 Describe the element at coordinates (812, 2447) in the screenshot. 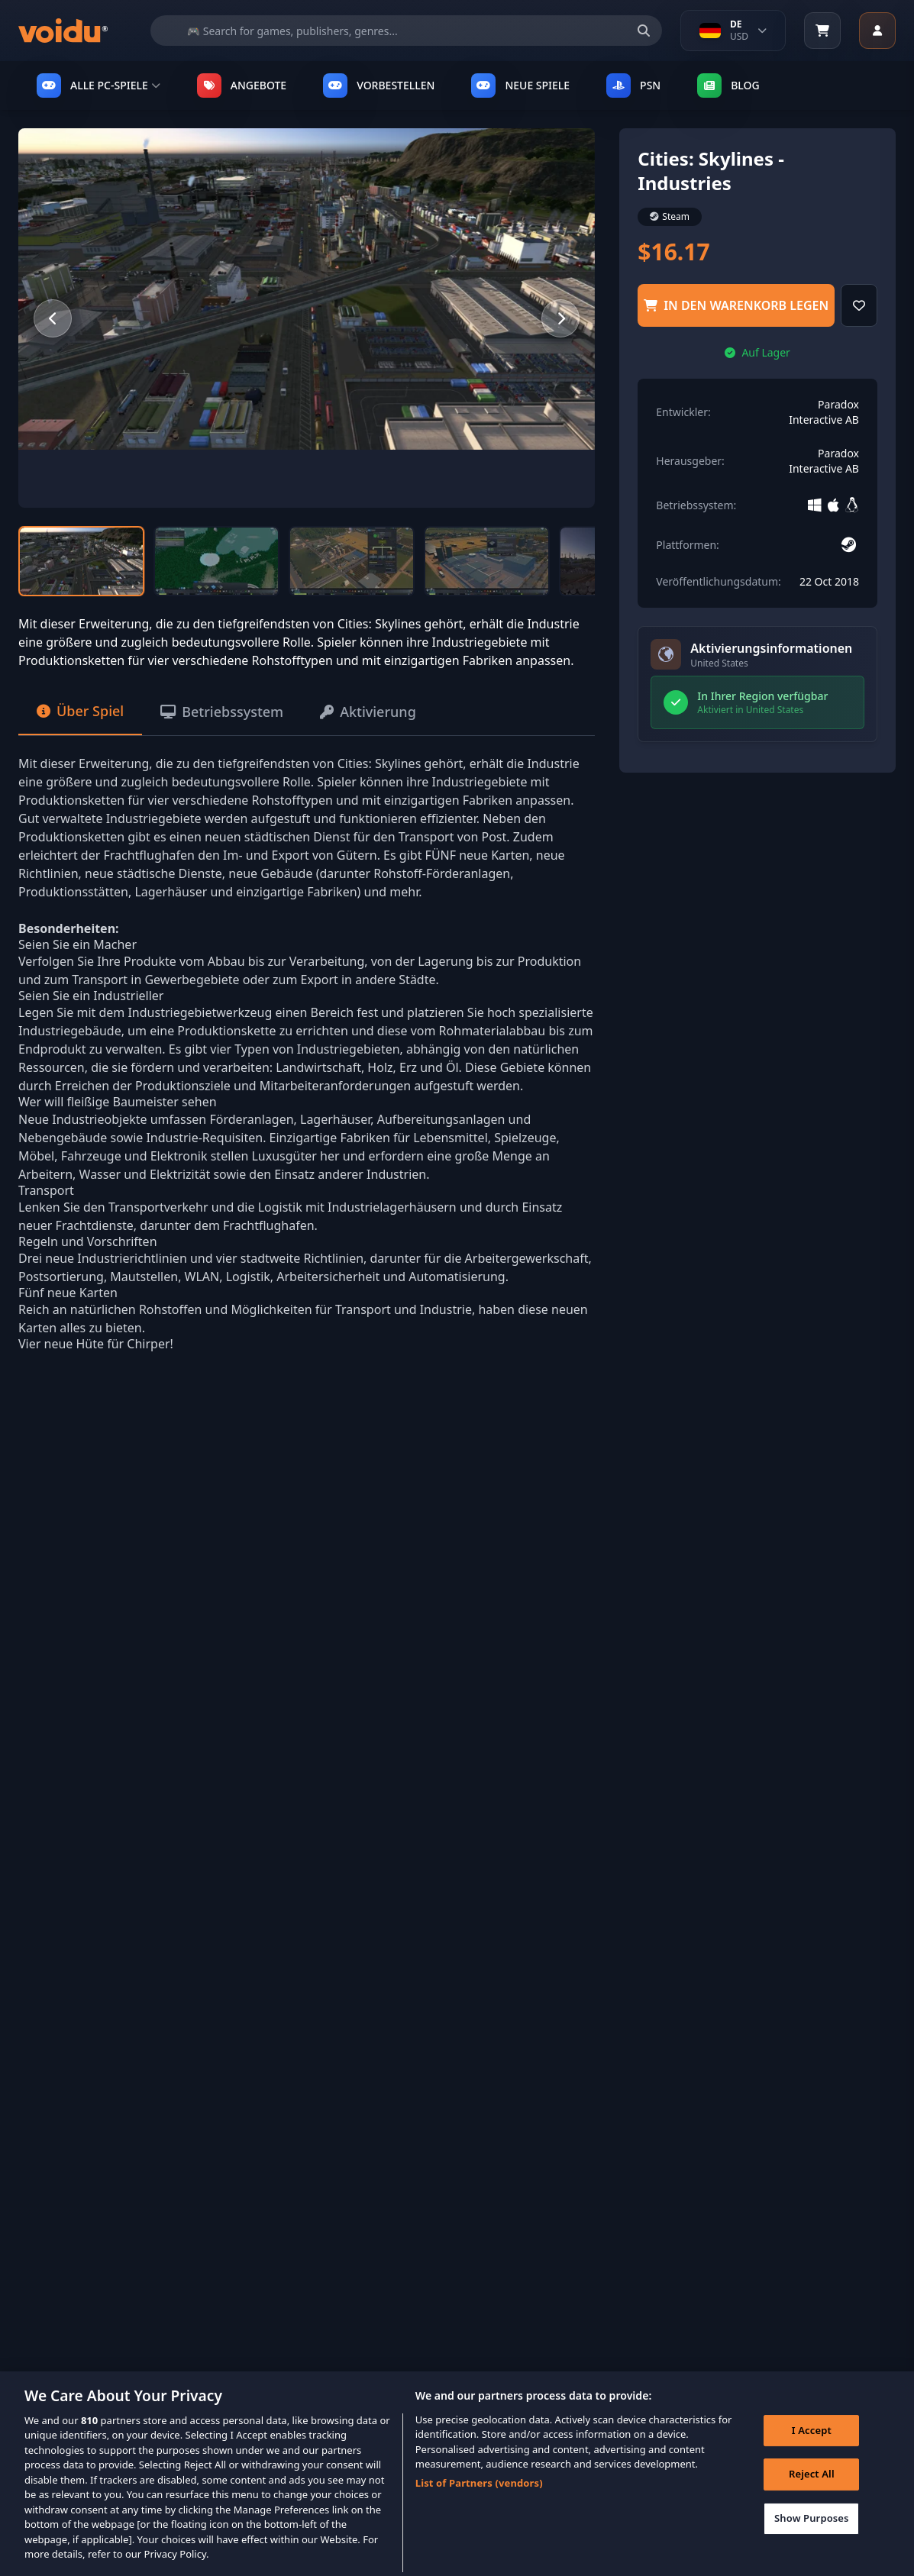

I see `I Accept` at that location.